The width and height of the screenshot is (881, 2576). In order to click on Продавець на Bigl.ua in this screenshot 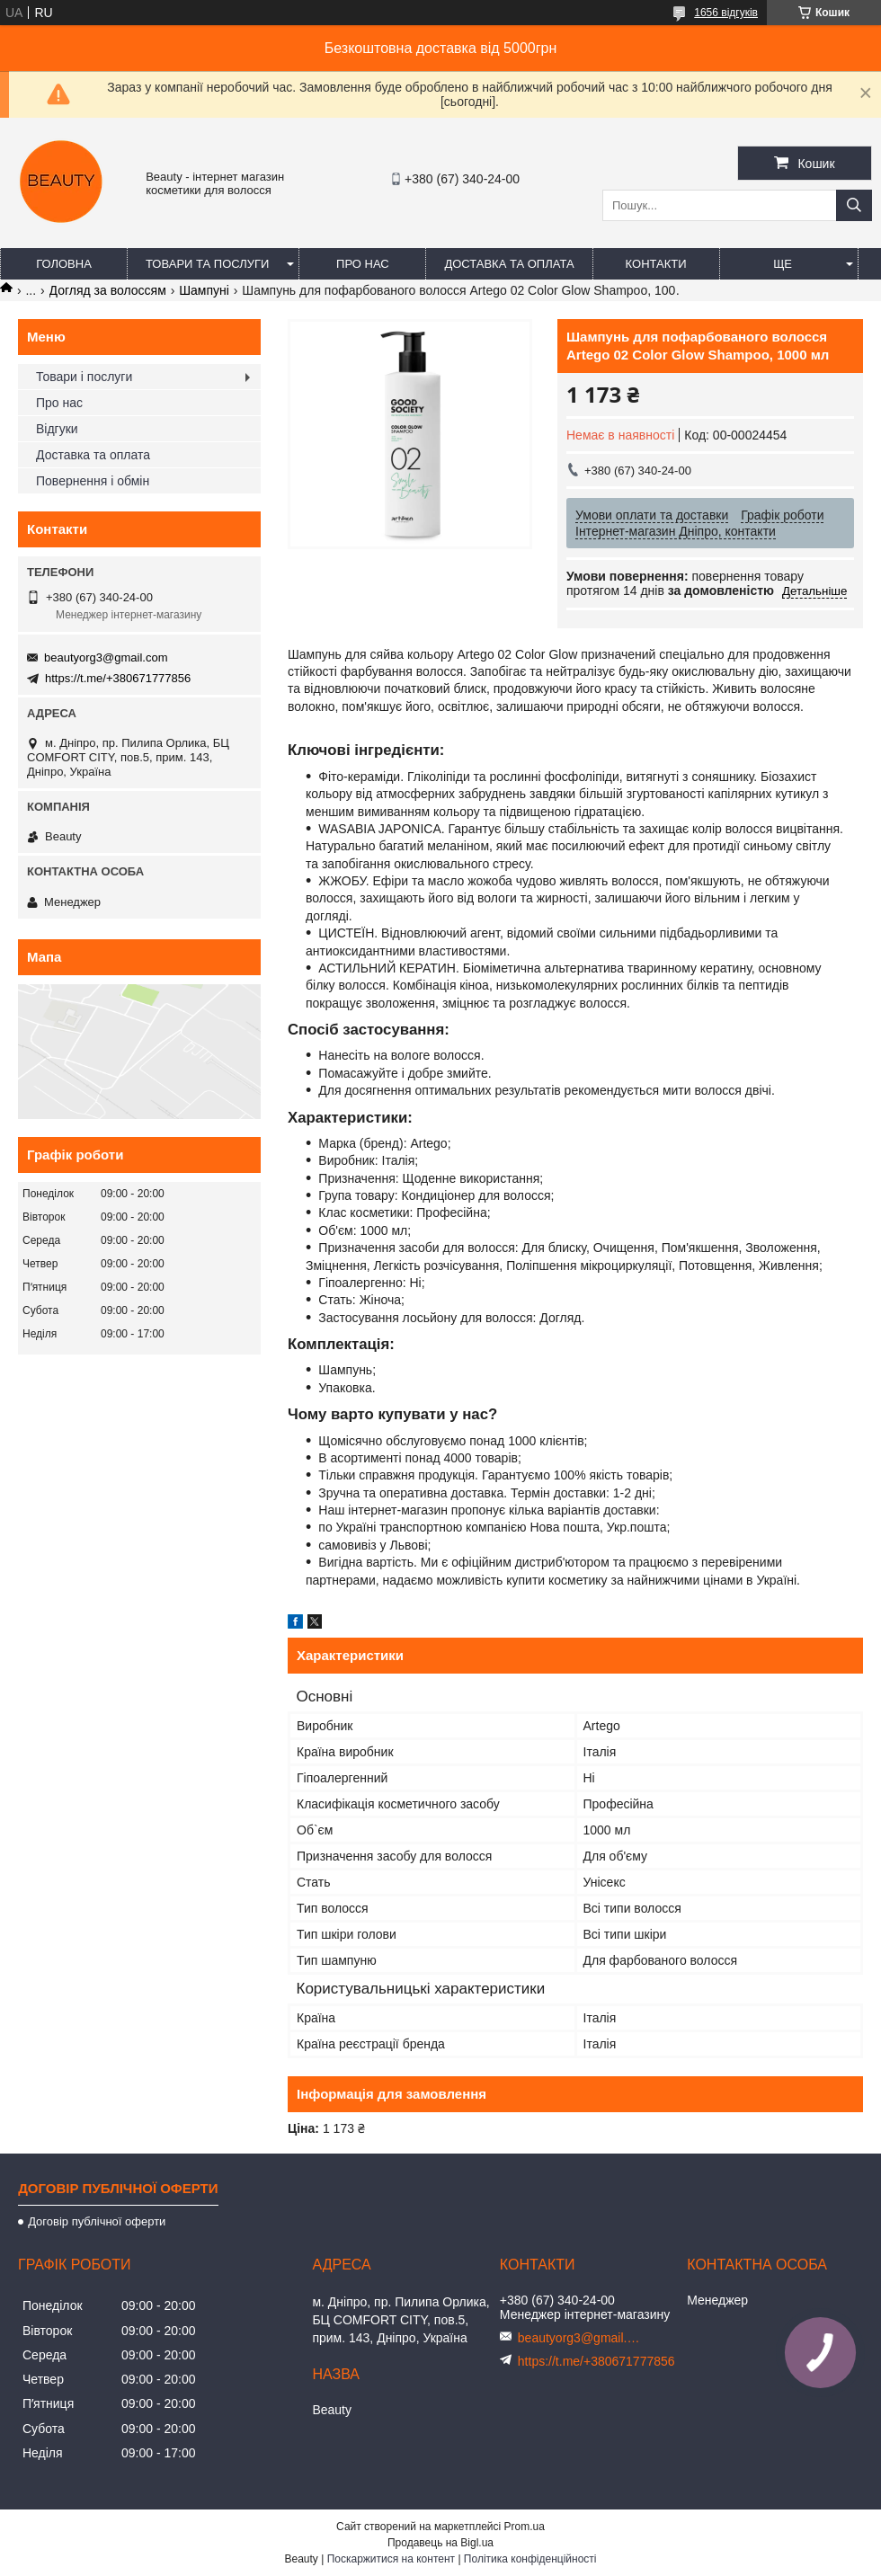, I will do `click(440, 2542)`.